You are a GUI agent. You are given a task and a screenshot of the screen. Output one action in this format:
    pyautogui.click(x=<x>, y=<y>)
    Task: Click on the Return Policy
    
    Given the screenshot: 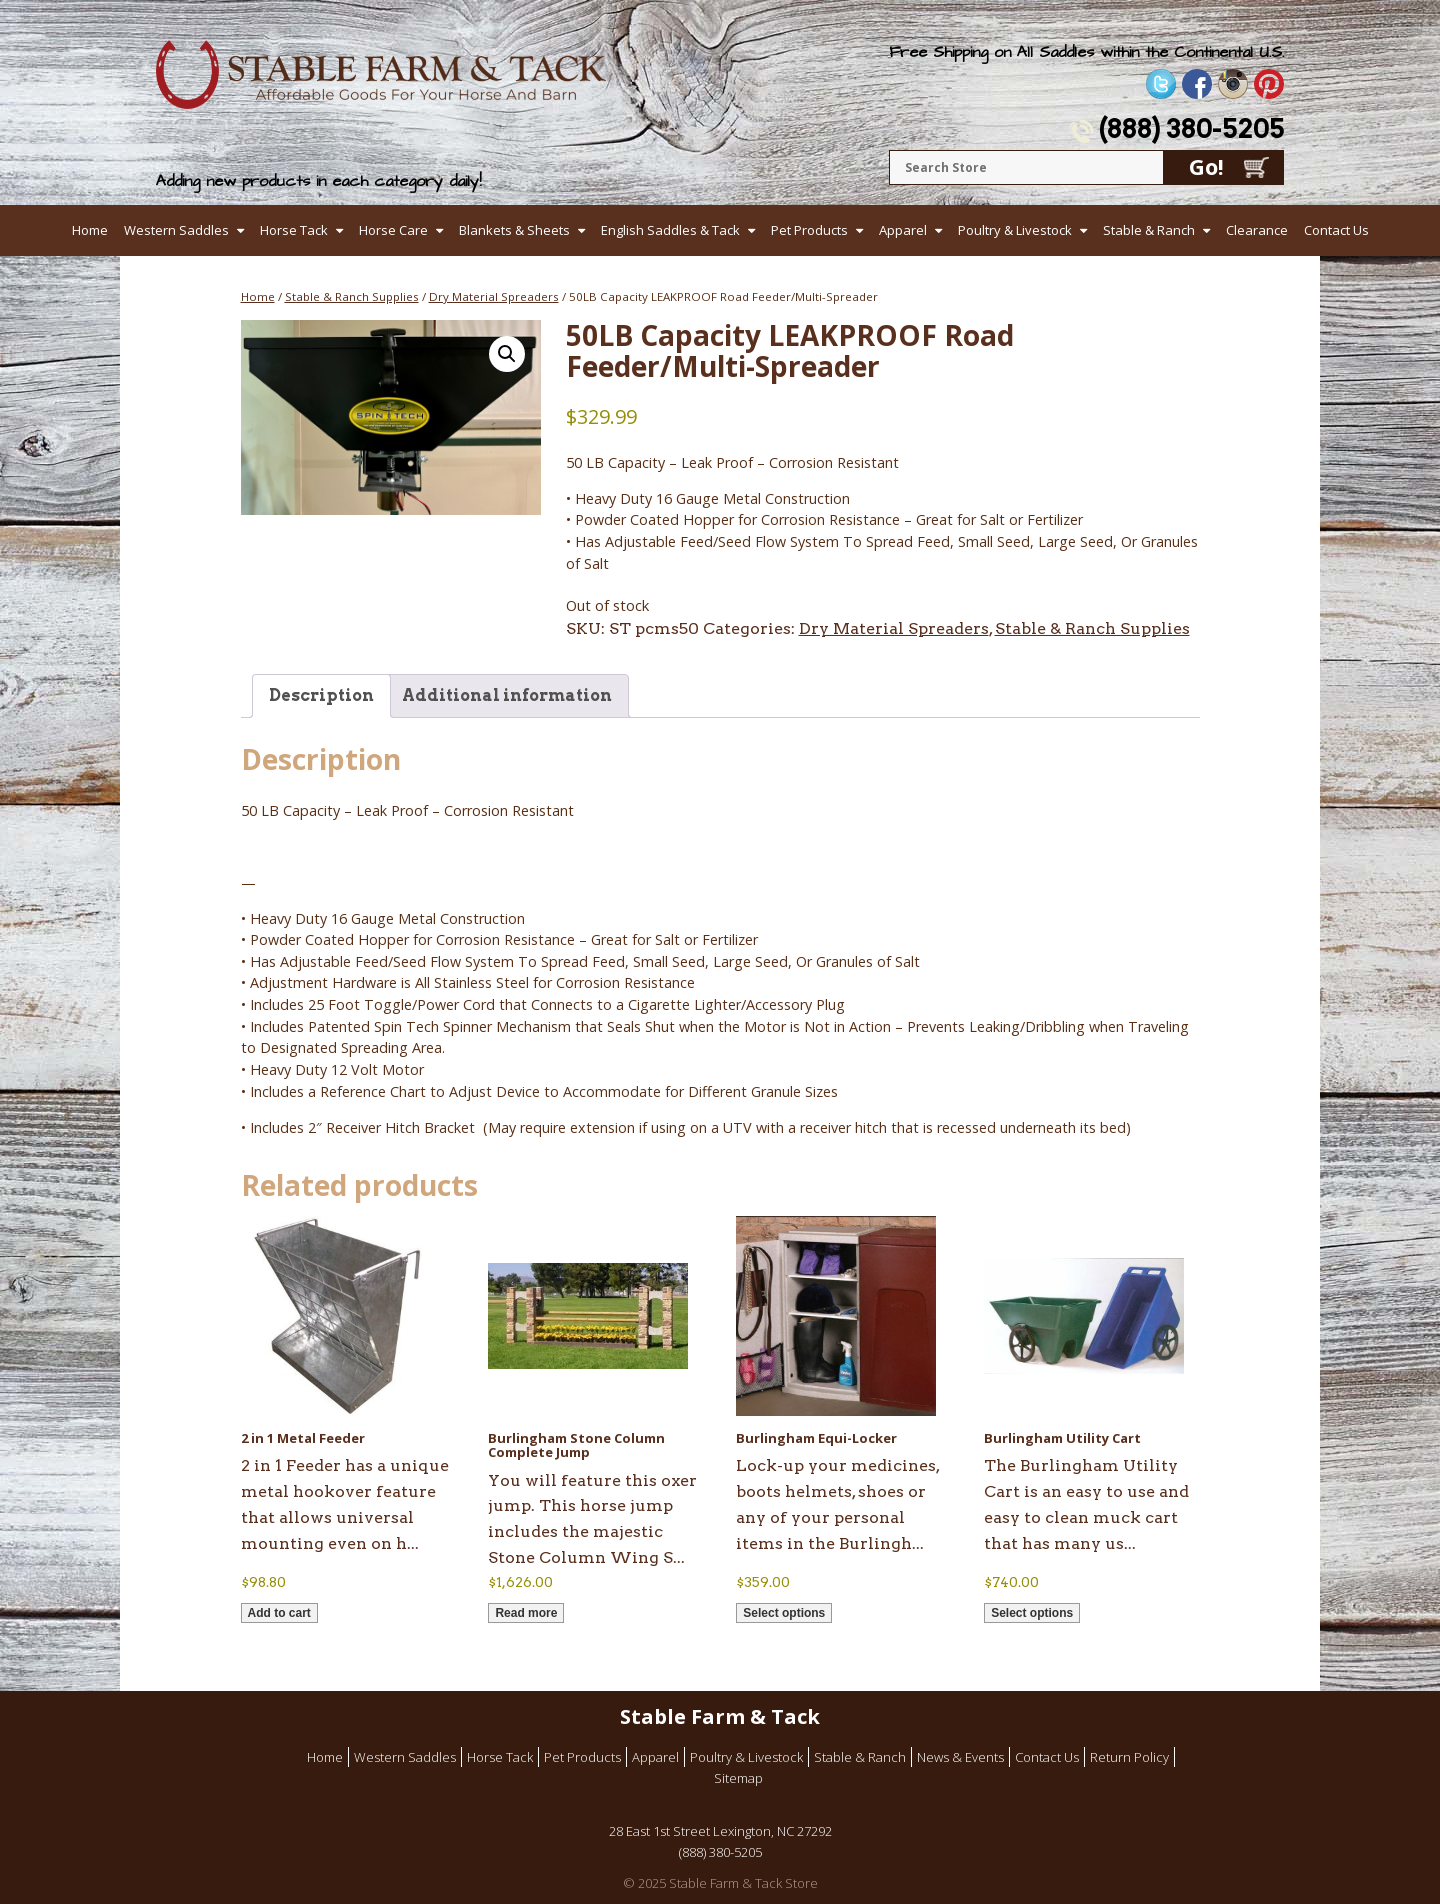 What is the action you would take?
    pyautogui.click(x=1129, y=1757)
    